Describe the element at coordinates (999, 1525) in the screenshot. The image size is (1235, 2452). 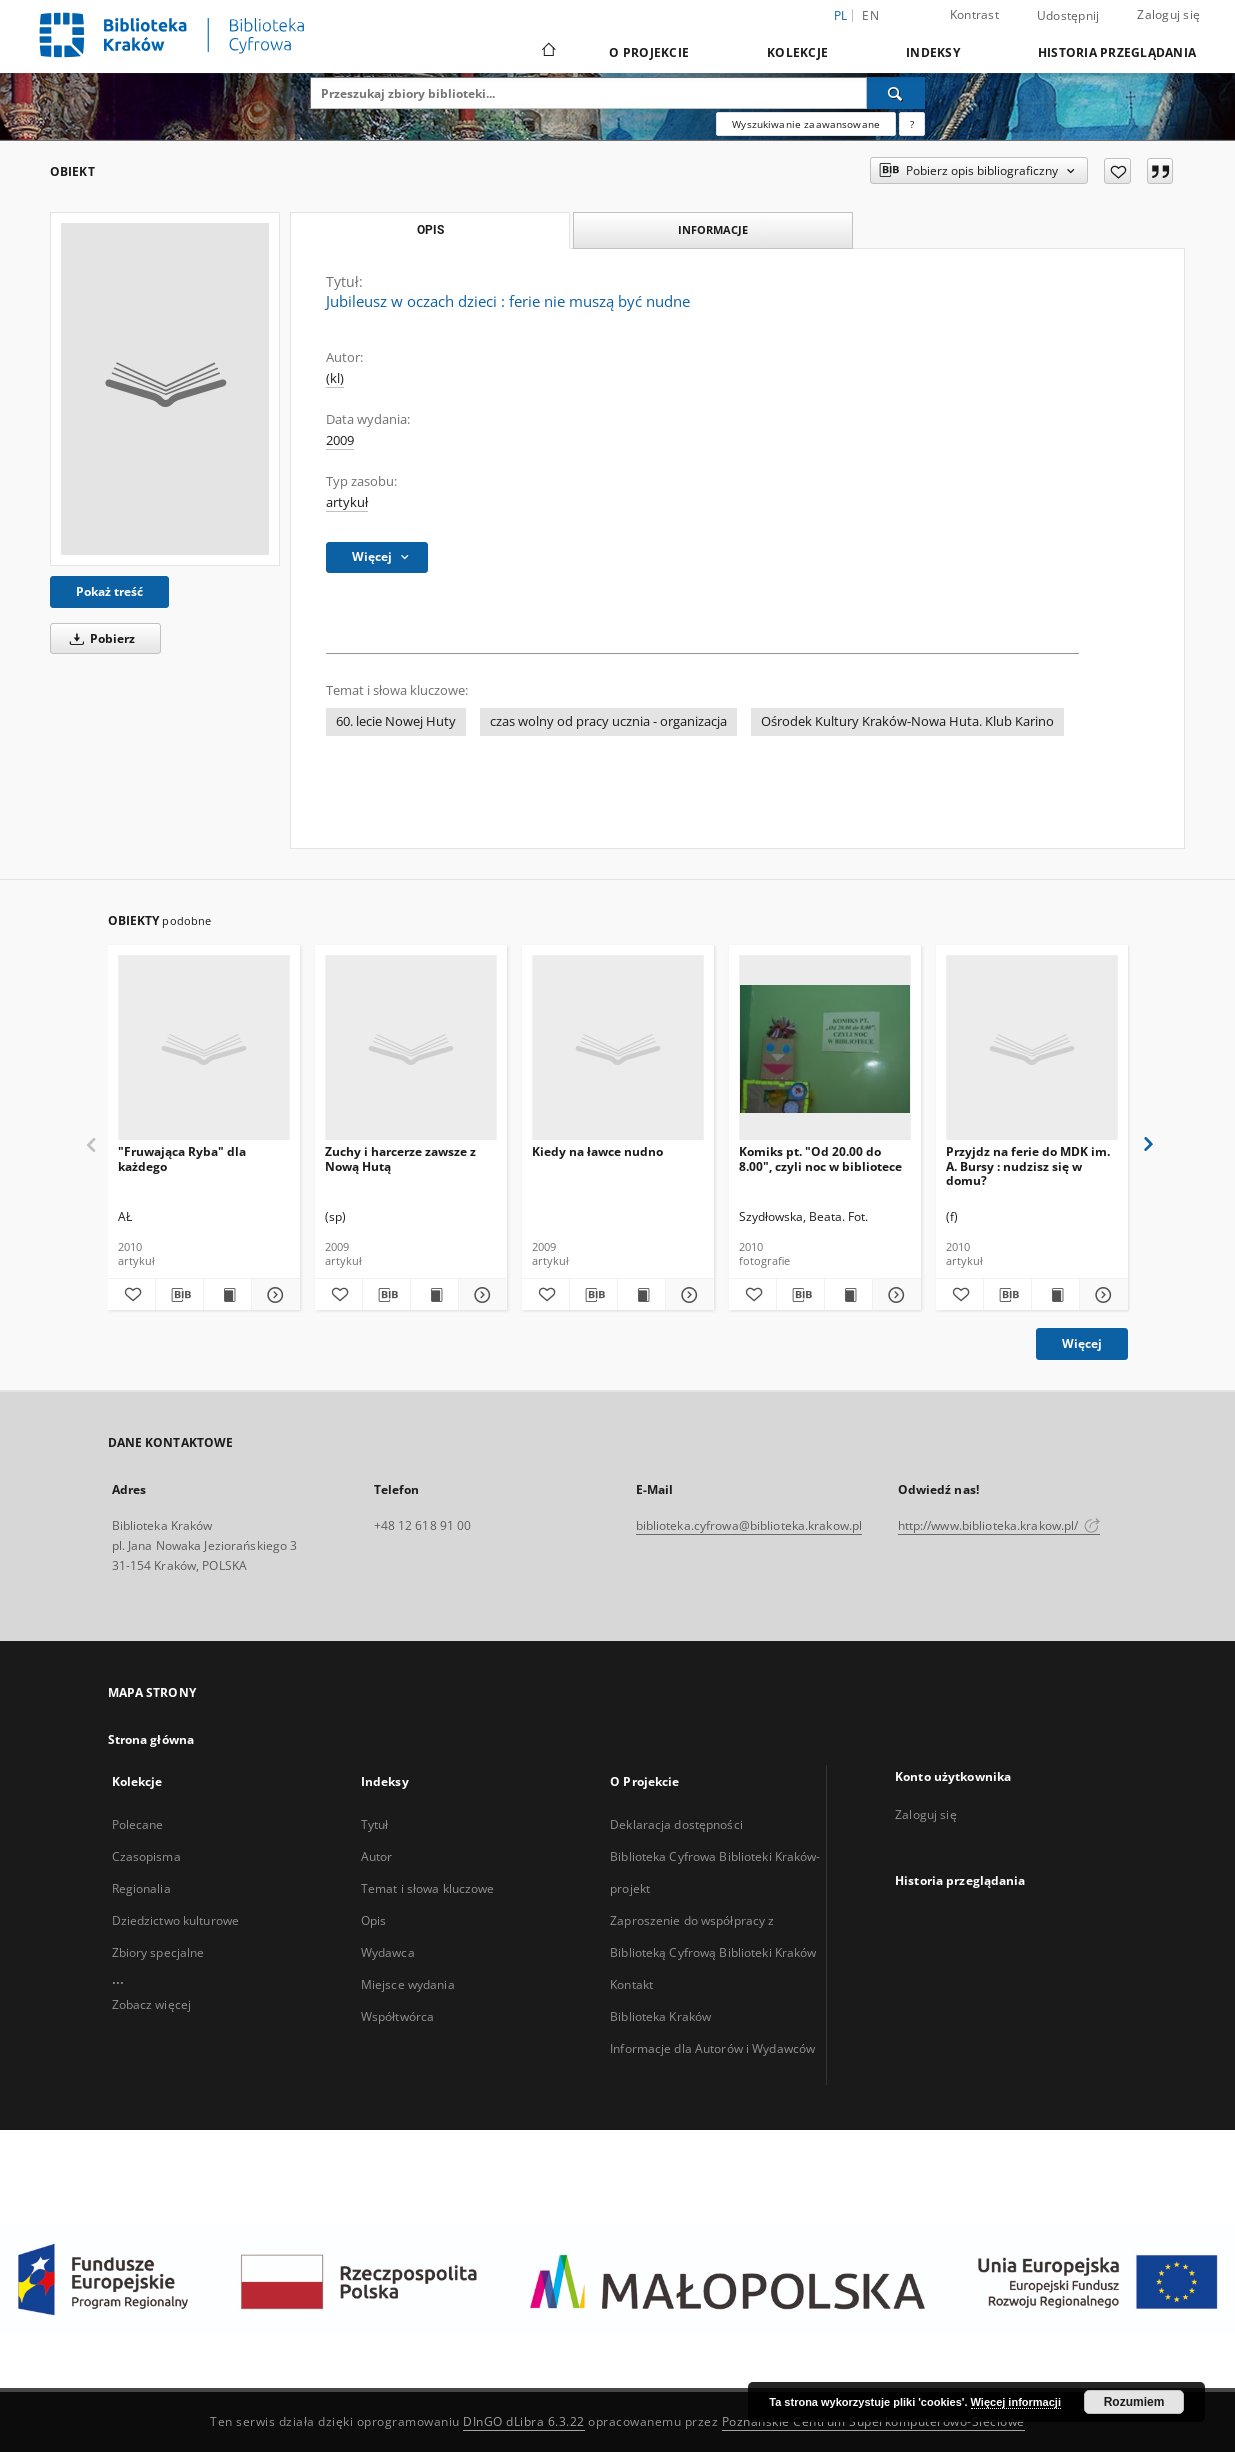
I see `http://www.biblioteka.krakow.pl/` at that location.